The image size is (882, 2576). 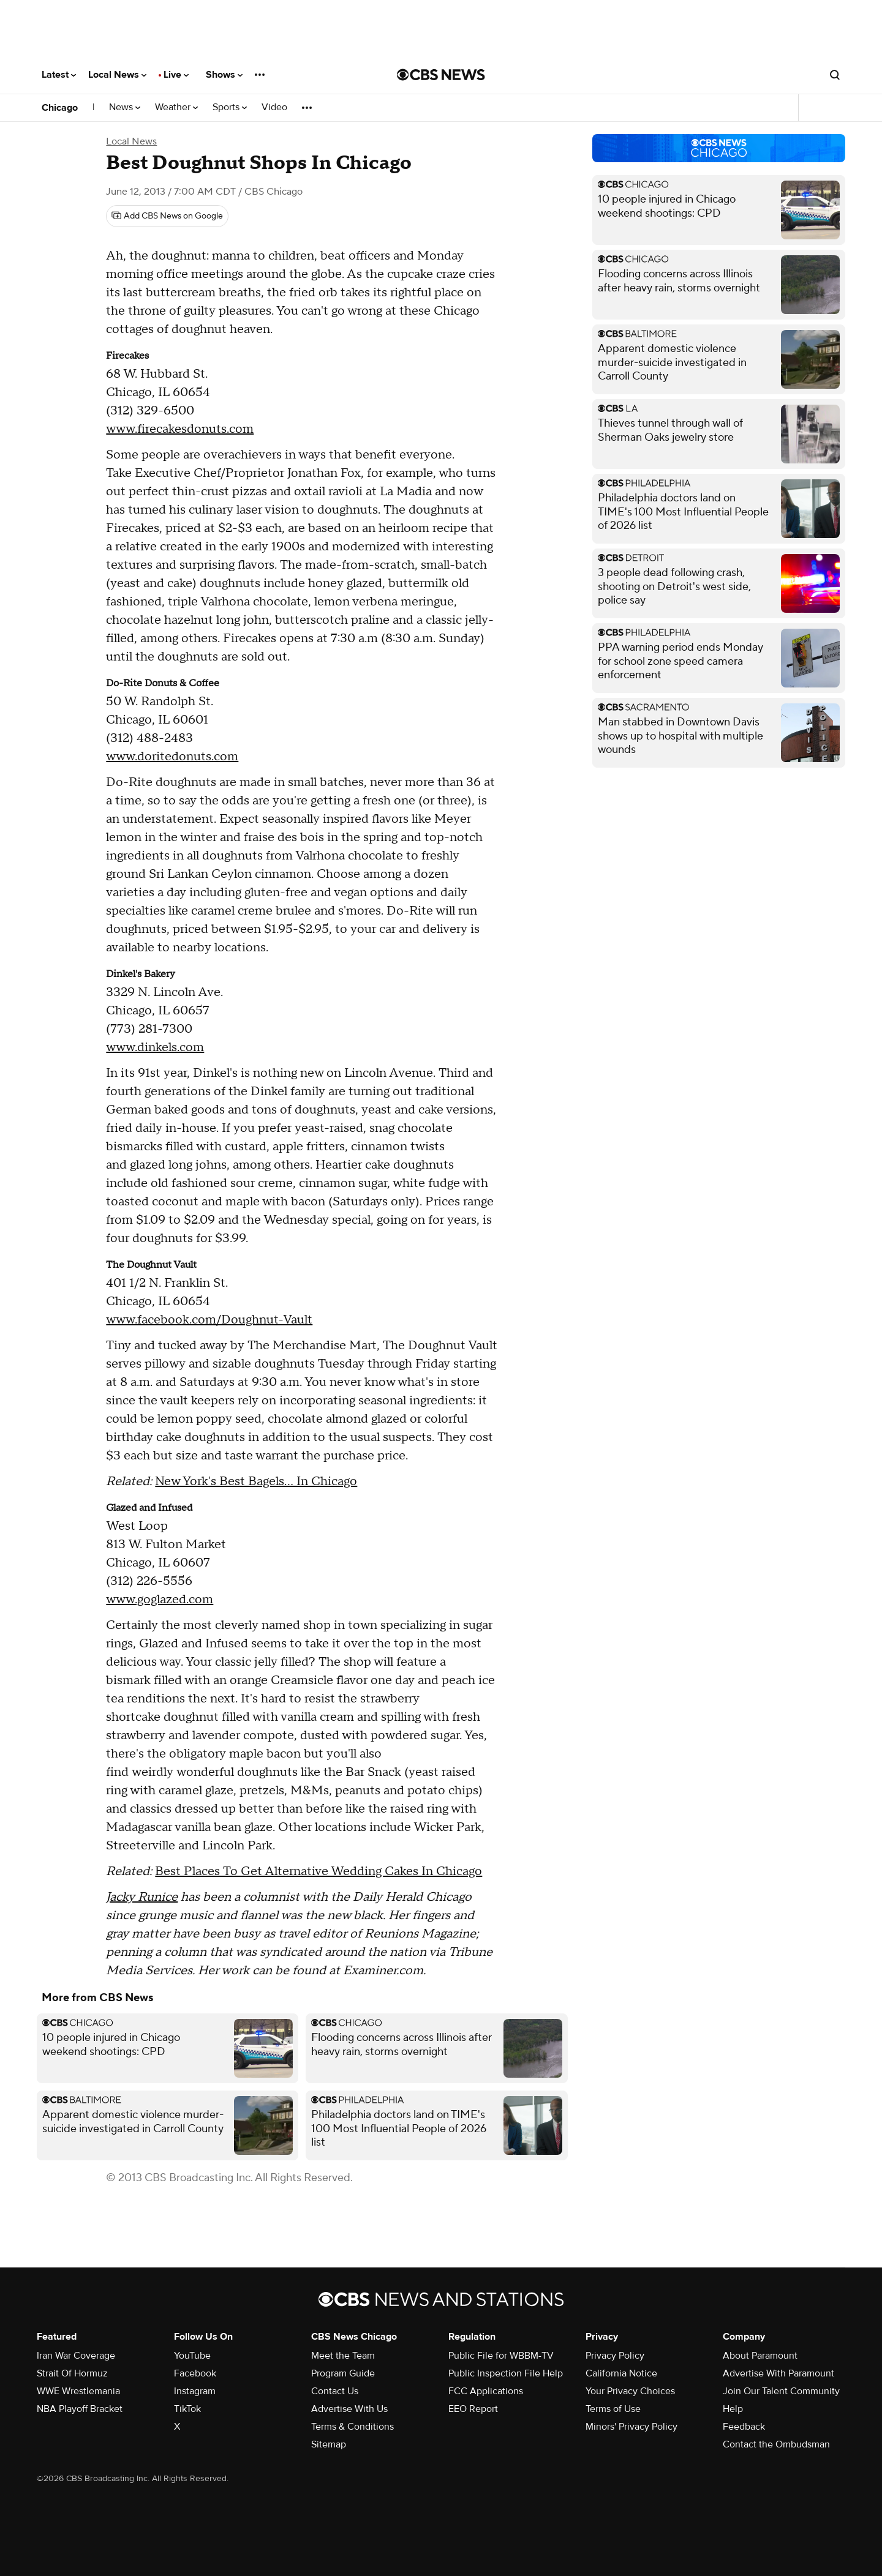 I want to click on Contact the Ombudsman, so click(x=776, y=2444).